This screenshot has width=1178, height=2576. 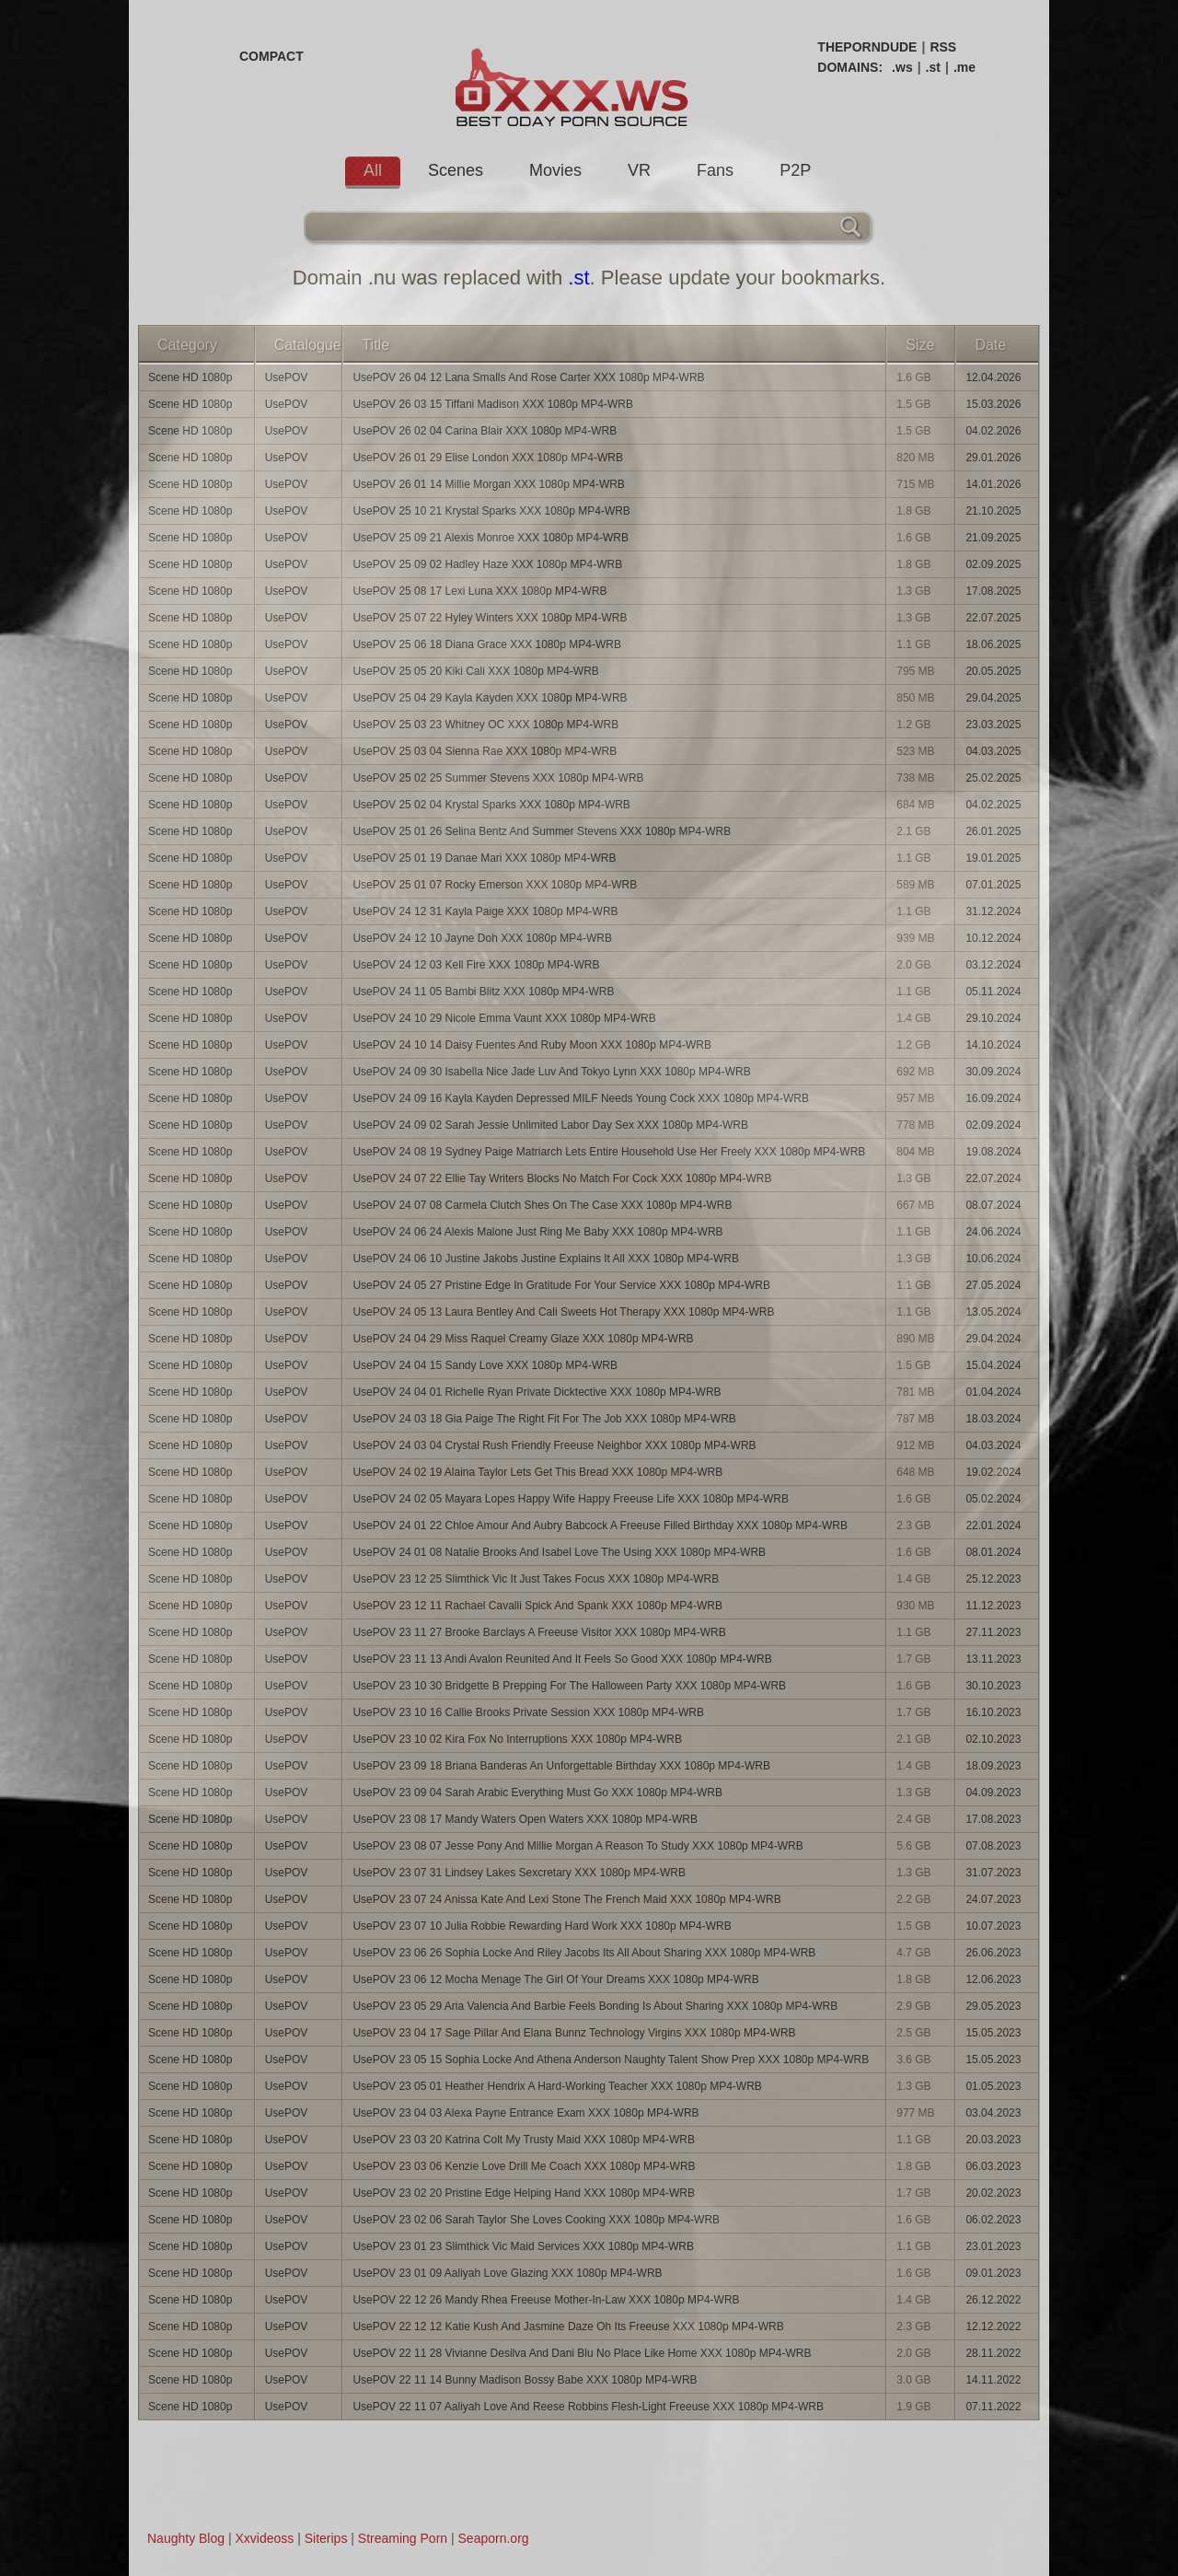 I want to click on 29.04.2025, so click(x=993, y=697).